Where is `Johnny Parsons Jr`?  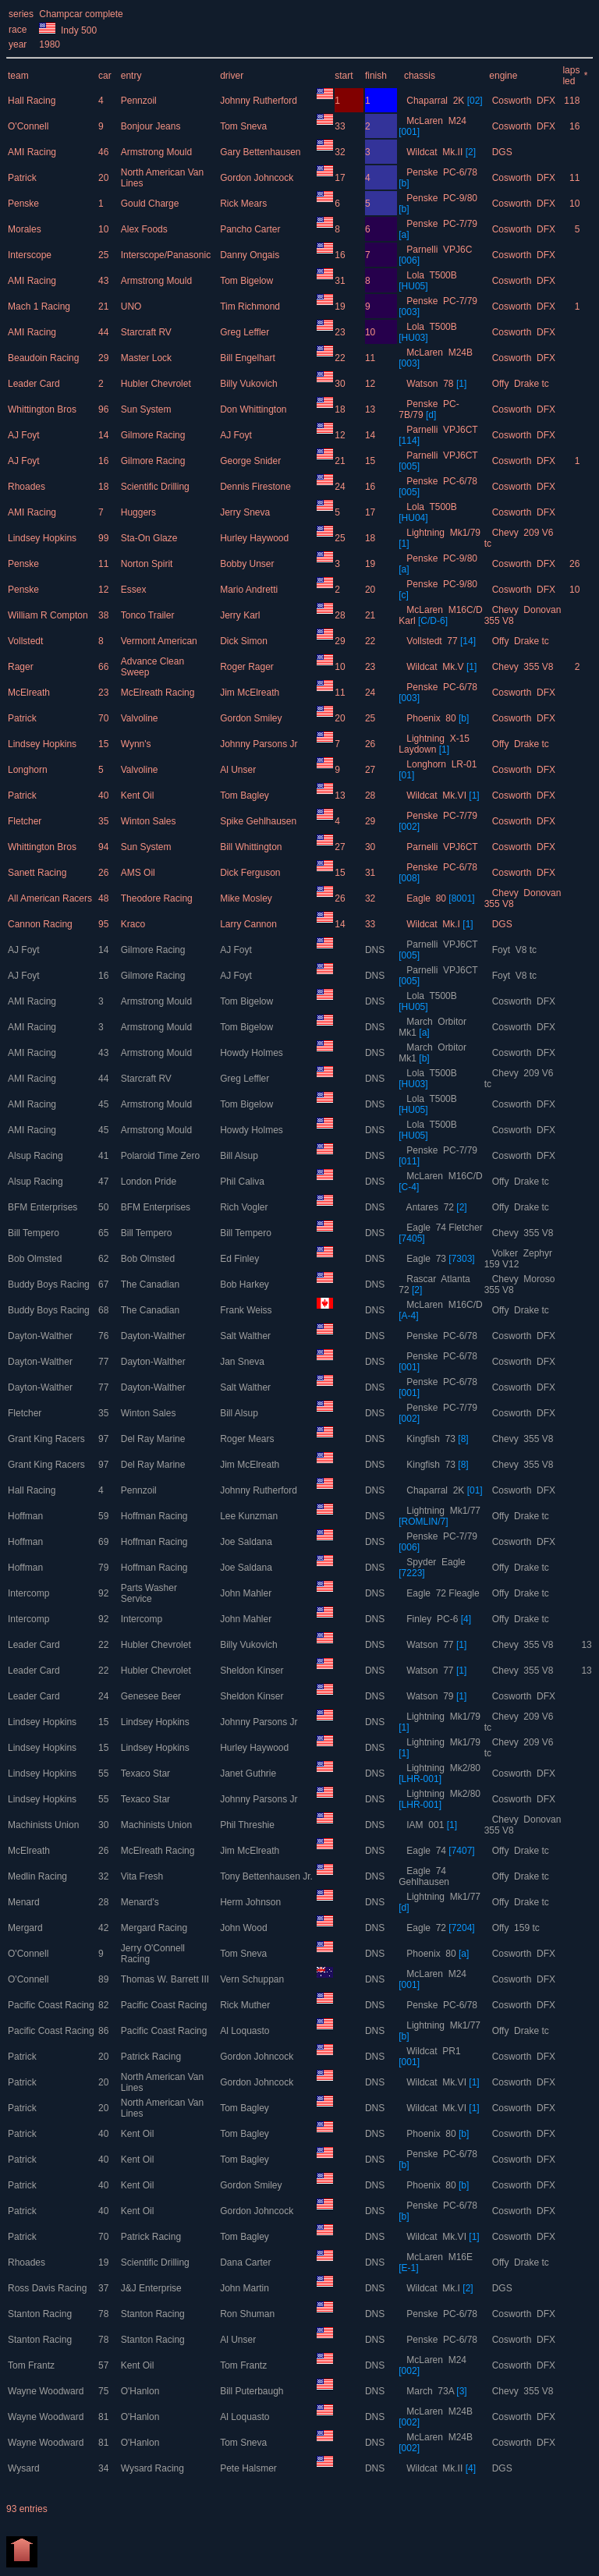
Johnny Parsons Jr is located at coordinates (260, 744).